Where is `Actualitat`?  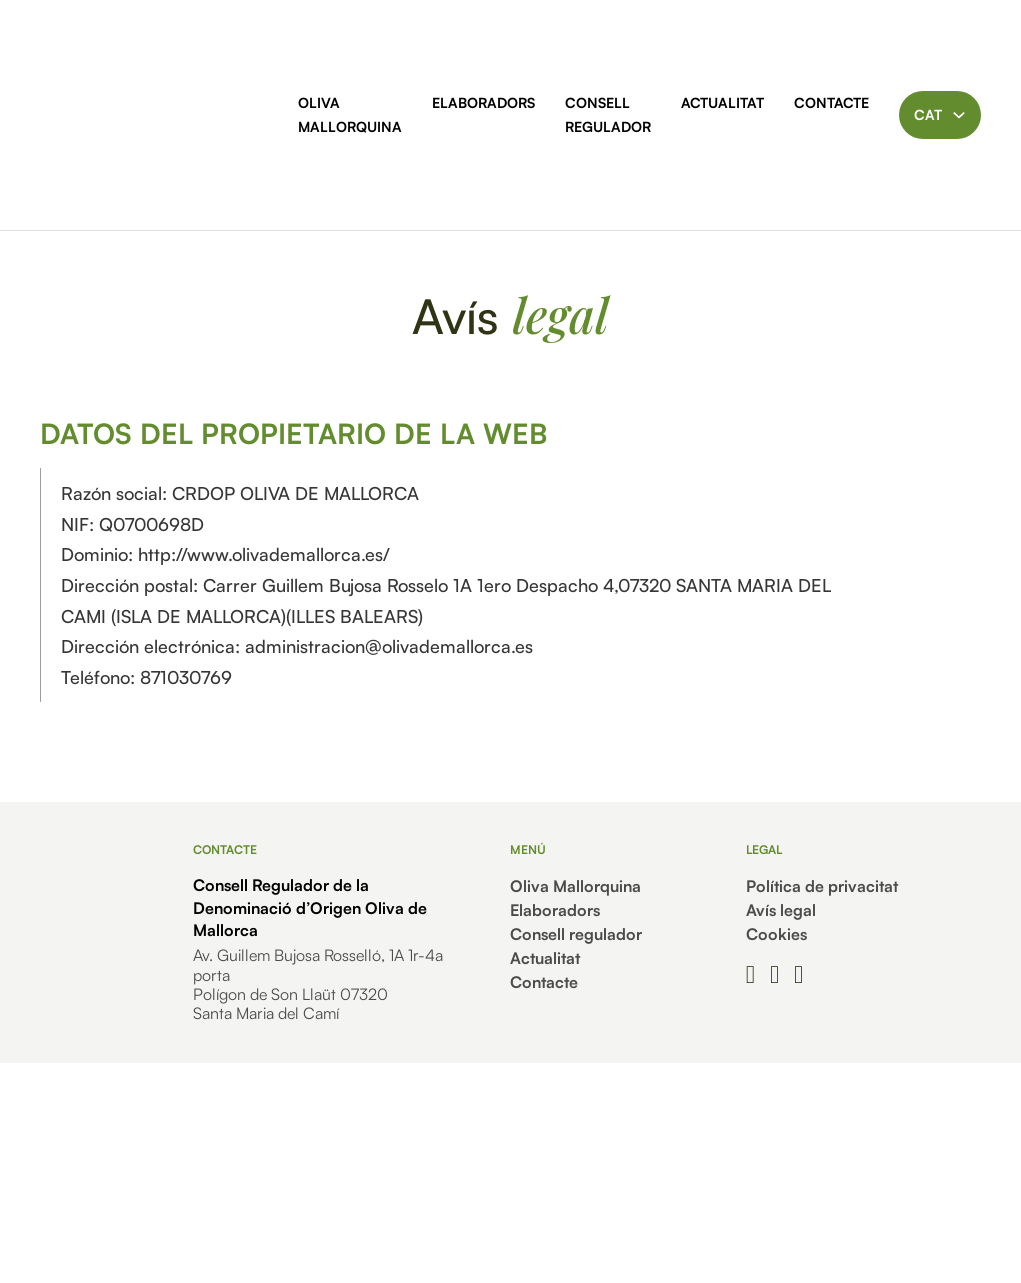
Actualitat is located at coordinates (722, 102).